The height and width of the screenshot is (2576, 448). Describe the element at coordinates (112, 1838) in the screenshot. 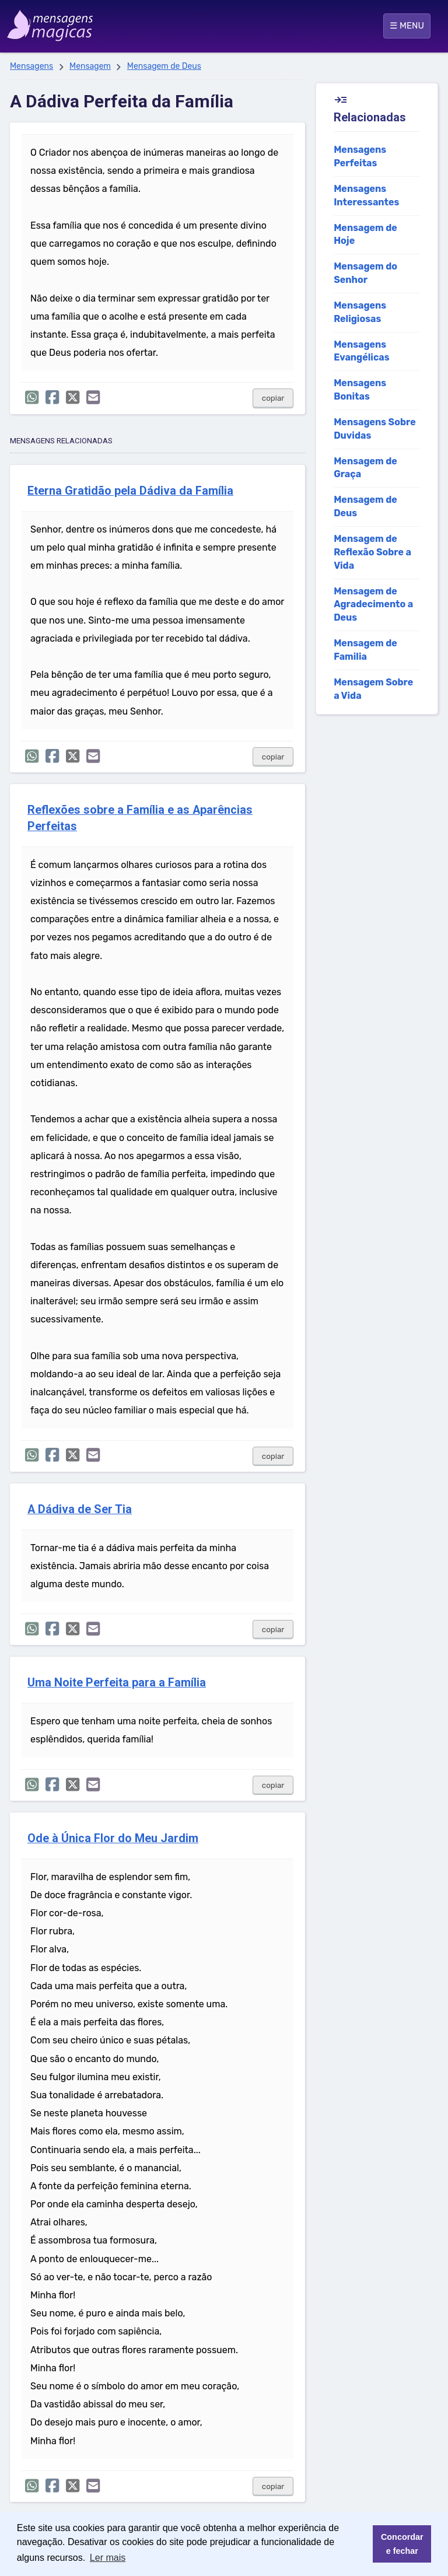

I see `Ode à Única Flor do Meu Jardim` at that location.